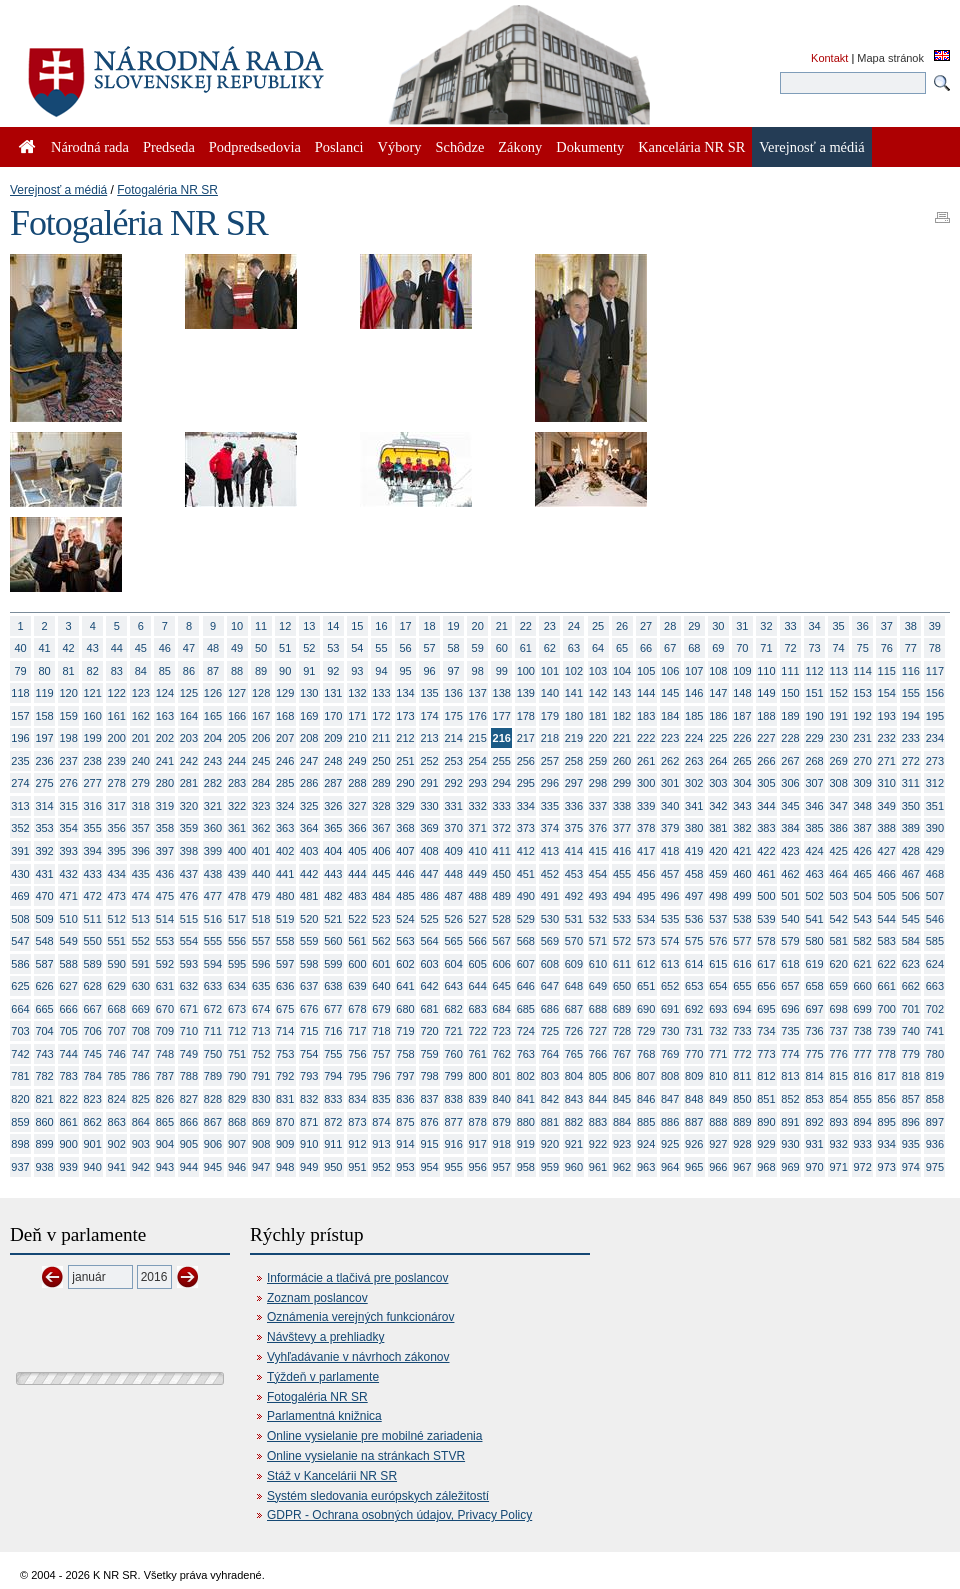  Describe the element at coordinates (339, 147) in the screenshot. I see `Poslanci` at that location.